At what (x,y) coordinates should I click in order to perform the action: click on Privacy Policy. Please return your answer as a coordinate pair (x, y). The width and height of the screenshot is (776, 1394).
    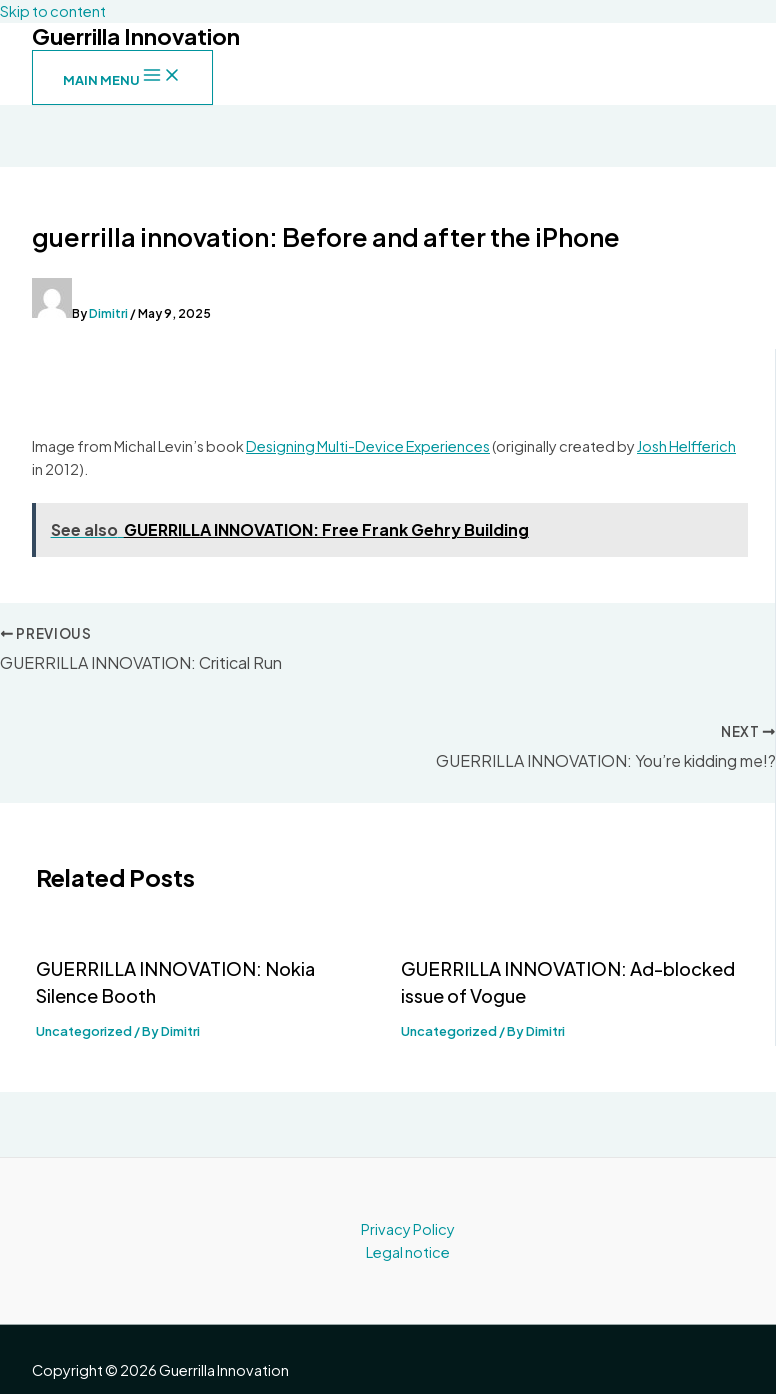
    Looking at the image, I should click on (408, 1229).